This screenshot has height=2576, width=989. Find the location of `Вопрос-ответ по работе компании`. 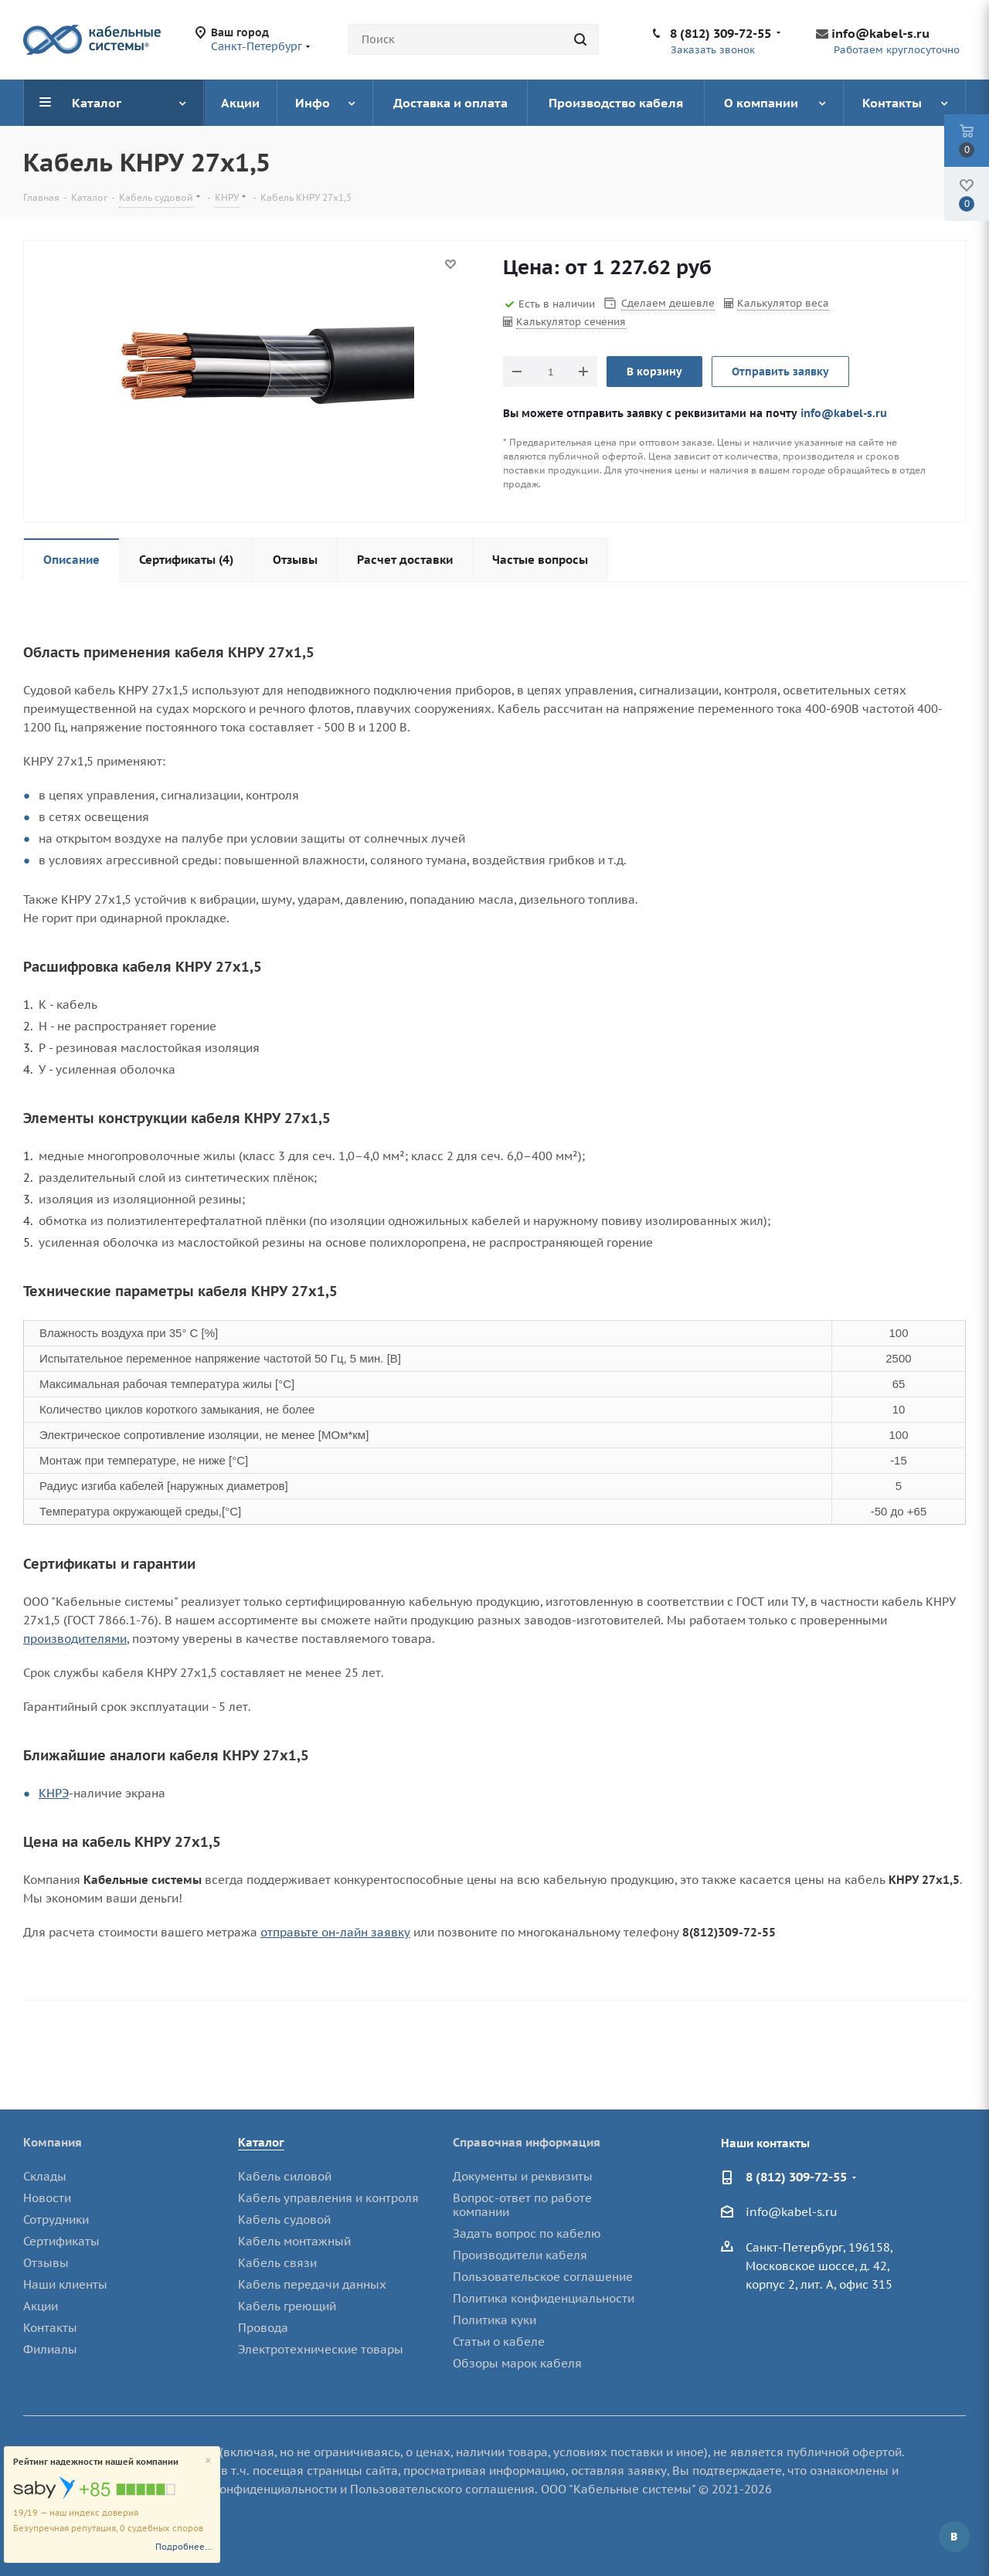

Вопрос-ответ по работе компании is located at coordinates (522, 2205).